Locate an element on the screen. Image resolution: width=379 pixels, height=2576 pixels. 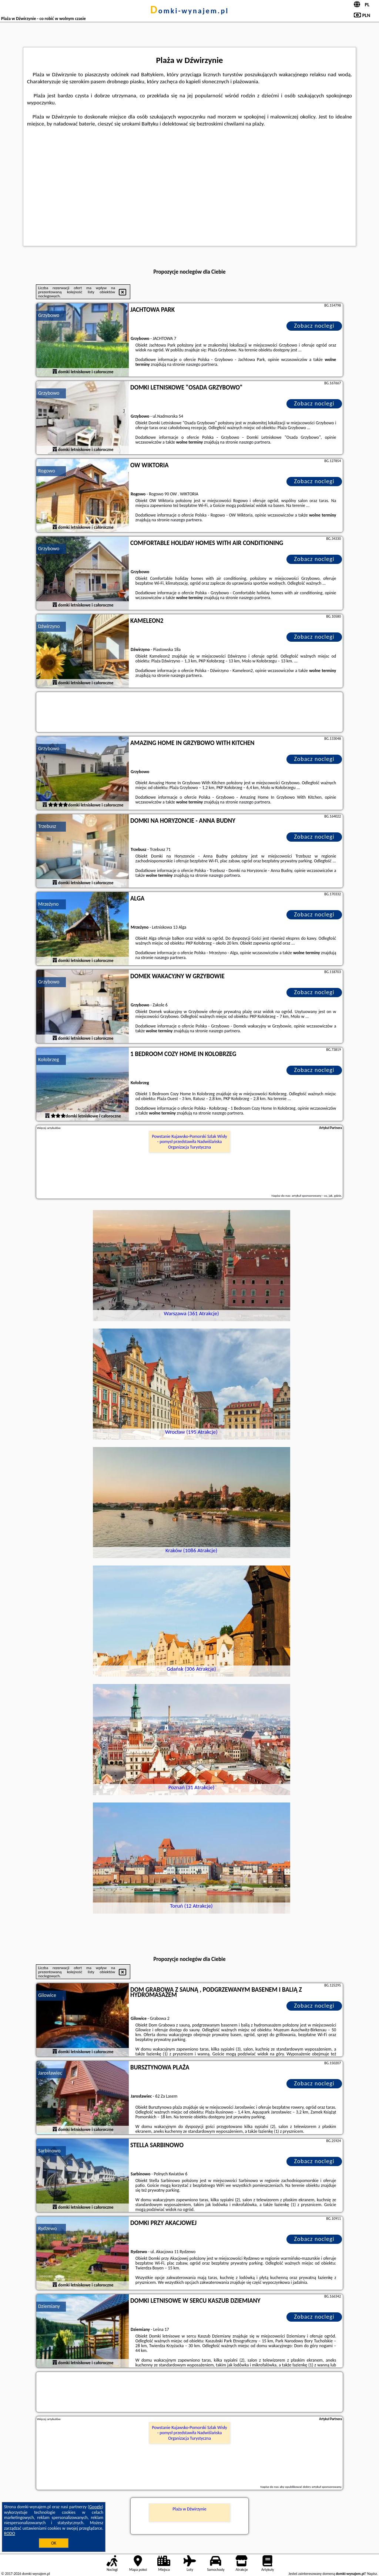
Dźwirzyno is located at coordinates (49, 626).